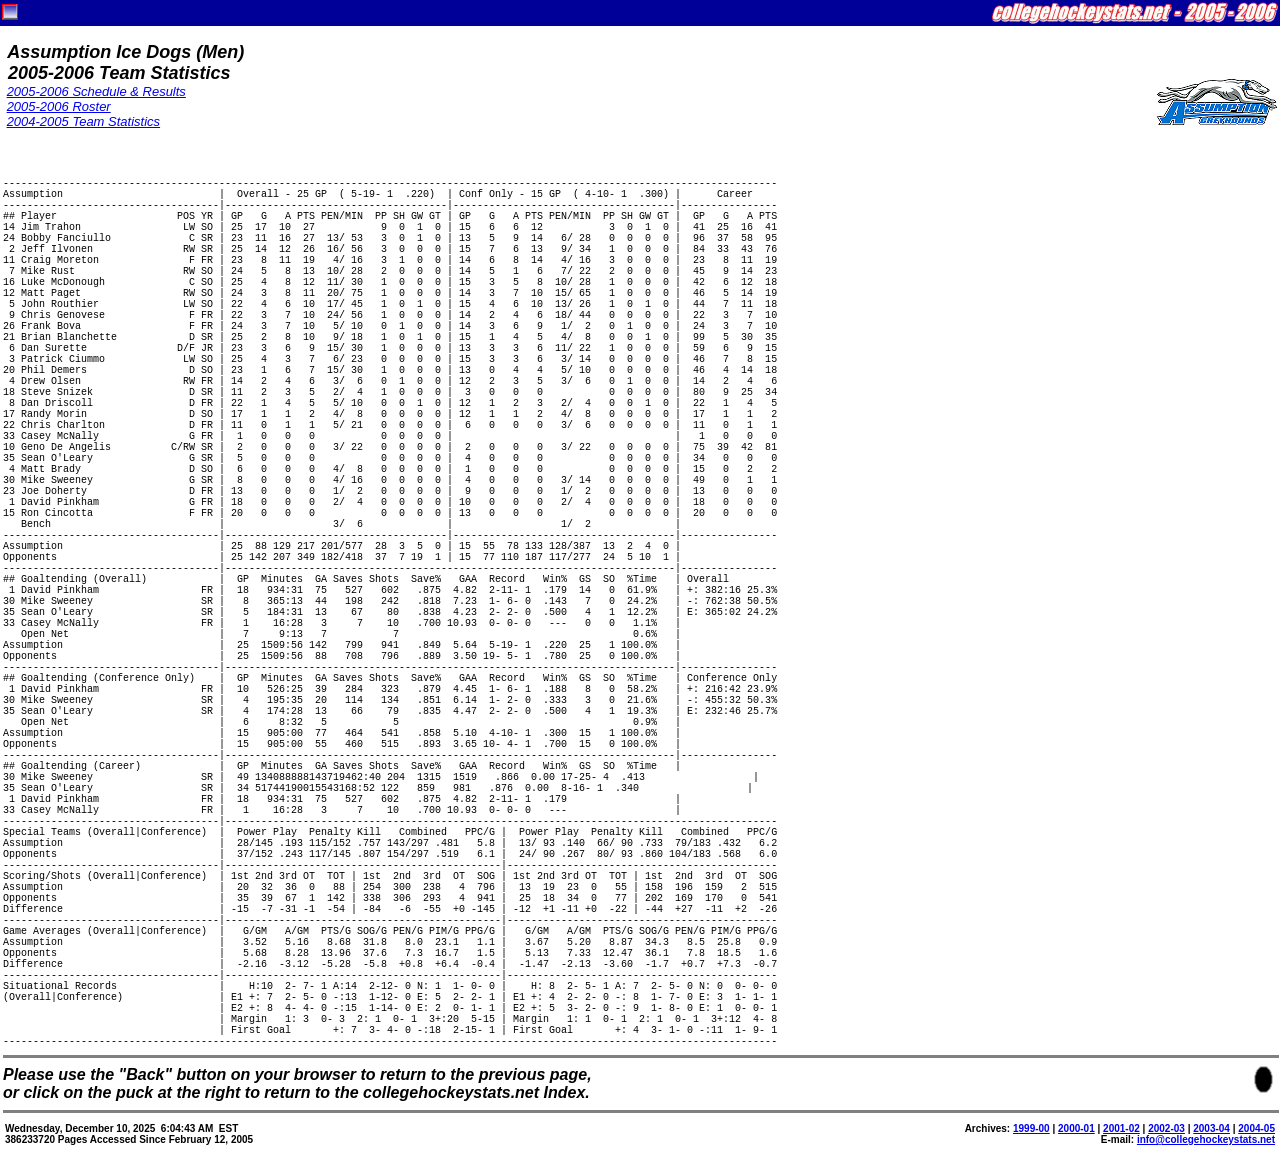  What do you see at coordinates (59, 106) in the screenshot?
I see `2005-2006 Roster` at bounding box center [59, 106].